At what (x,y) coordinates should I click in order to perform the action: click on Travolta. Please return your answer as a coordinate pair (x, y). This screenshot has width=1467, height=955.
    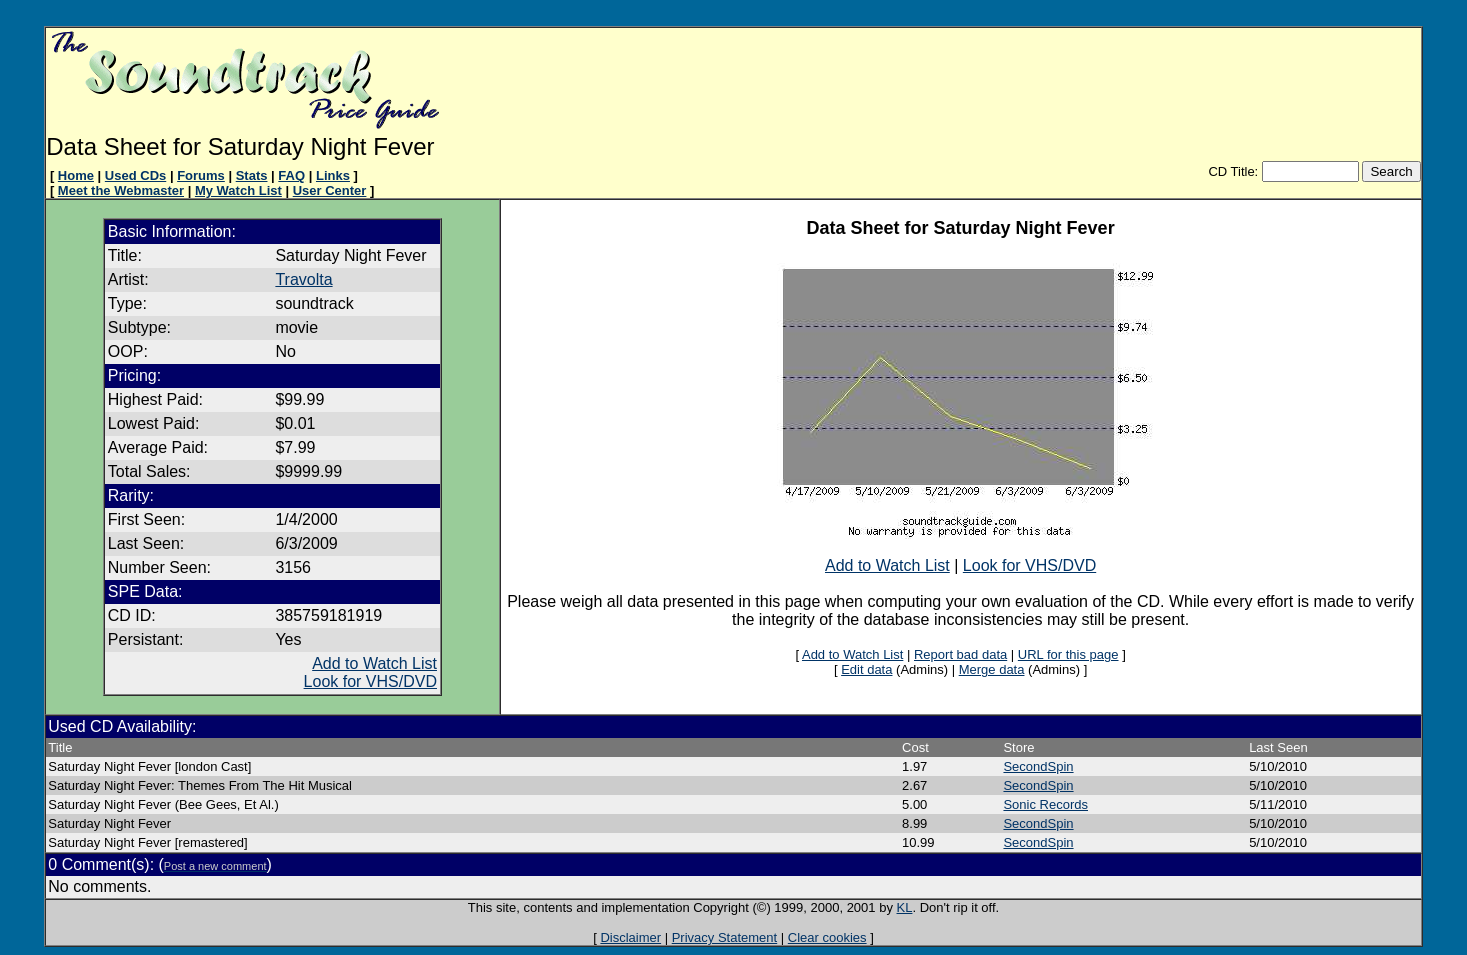
    Looking at the image, I should click on (303, 279).